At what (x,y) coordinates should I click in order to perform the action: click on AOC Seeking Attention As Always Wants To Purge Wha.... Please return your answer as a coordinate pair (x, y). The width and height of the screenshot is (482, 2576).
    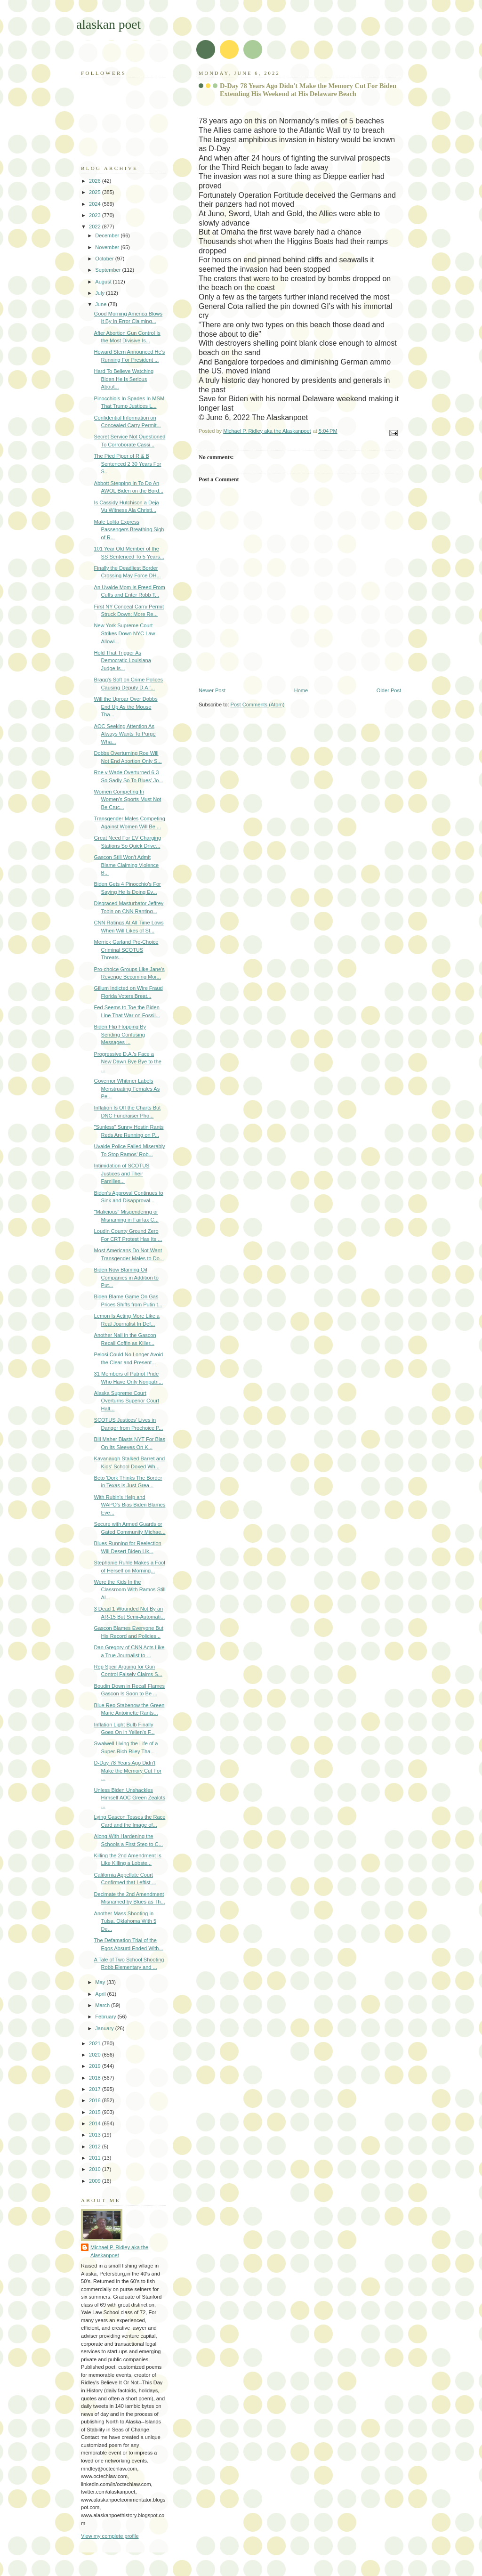
    Looking at the image, I should click on (125, 734).